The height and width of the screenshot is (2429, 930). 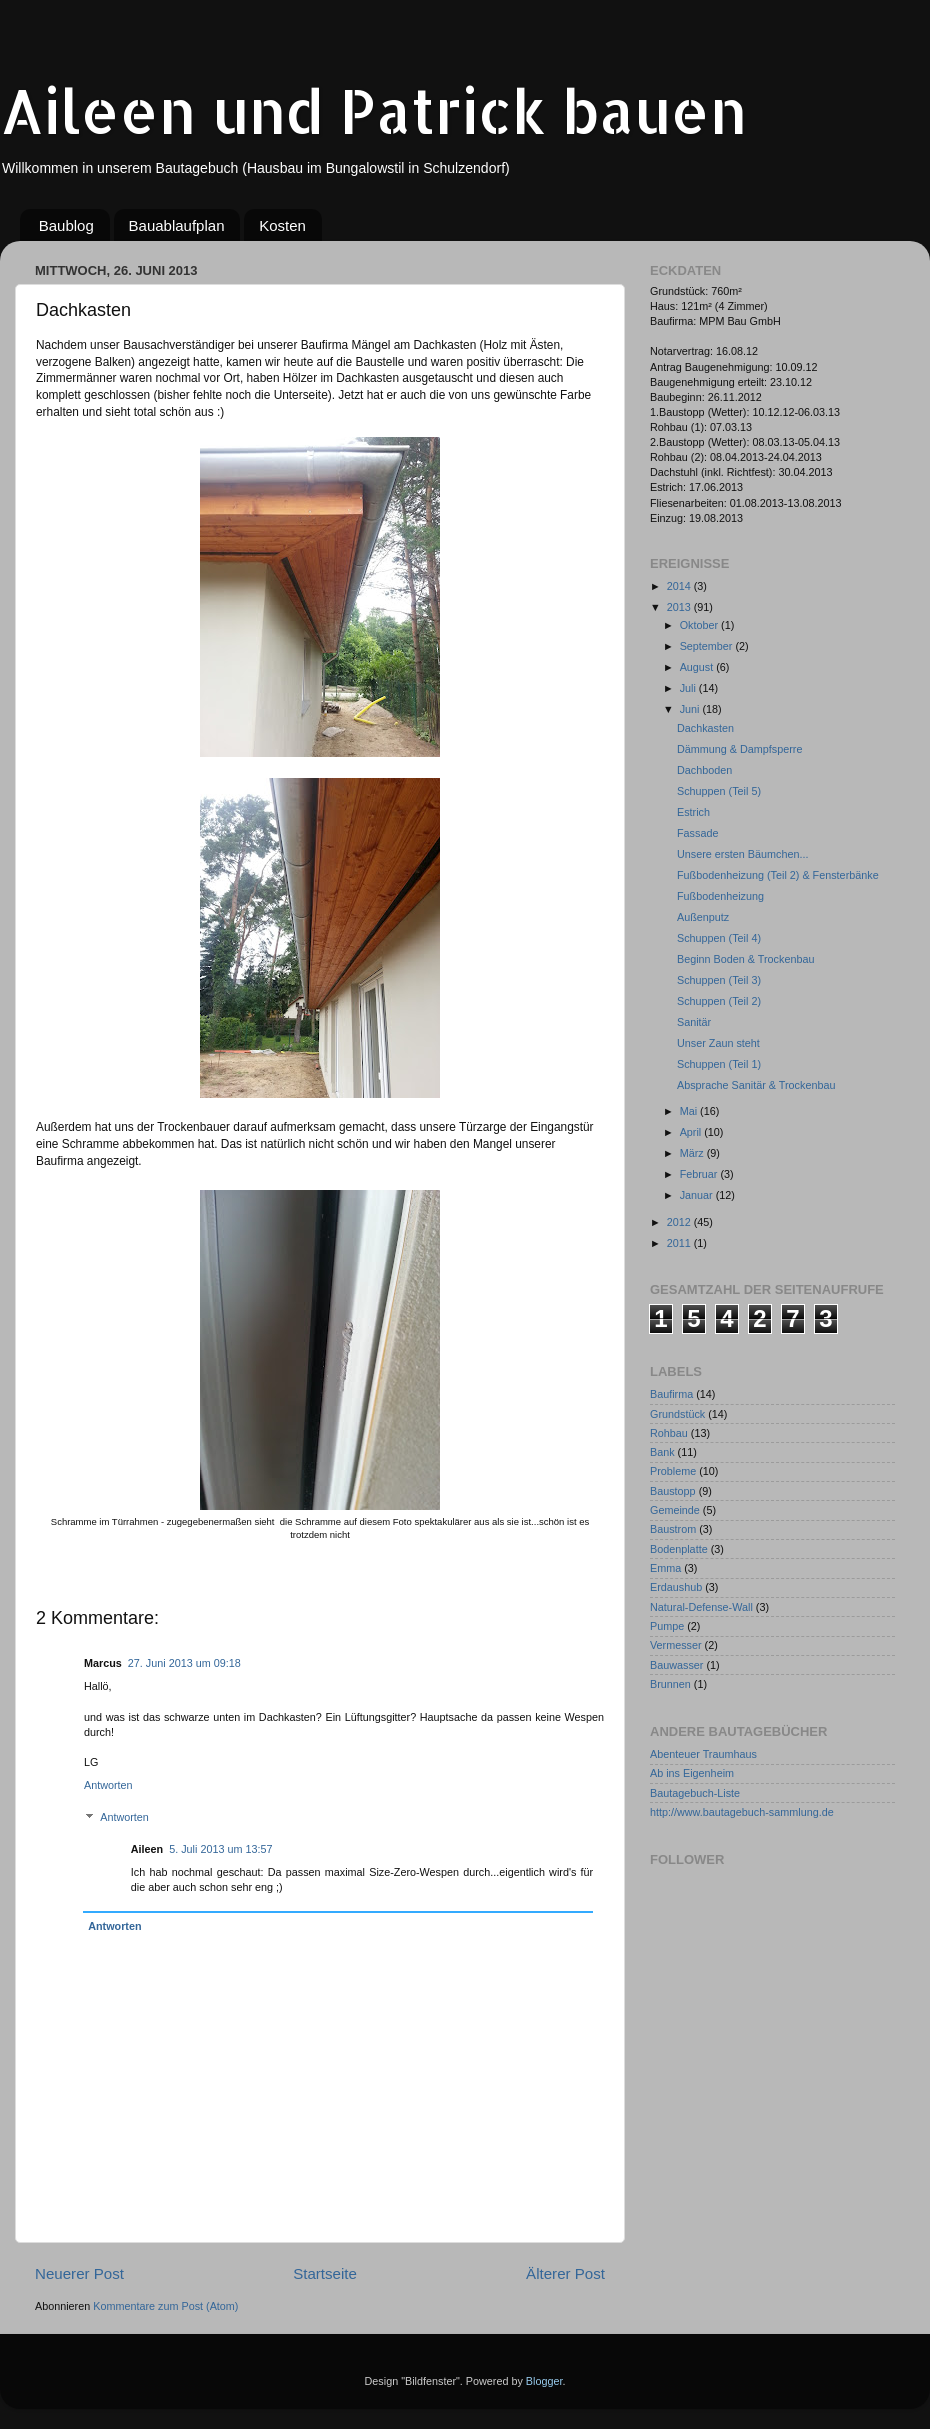 I want to click on Älterer Post, so click(x=565, y=2273).